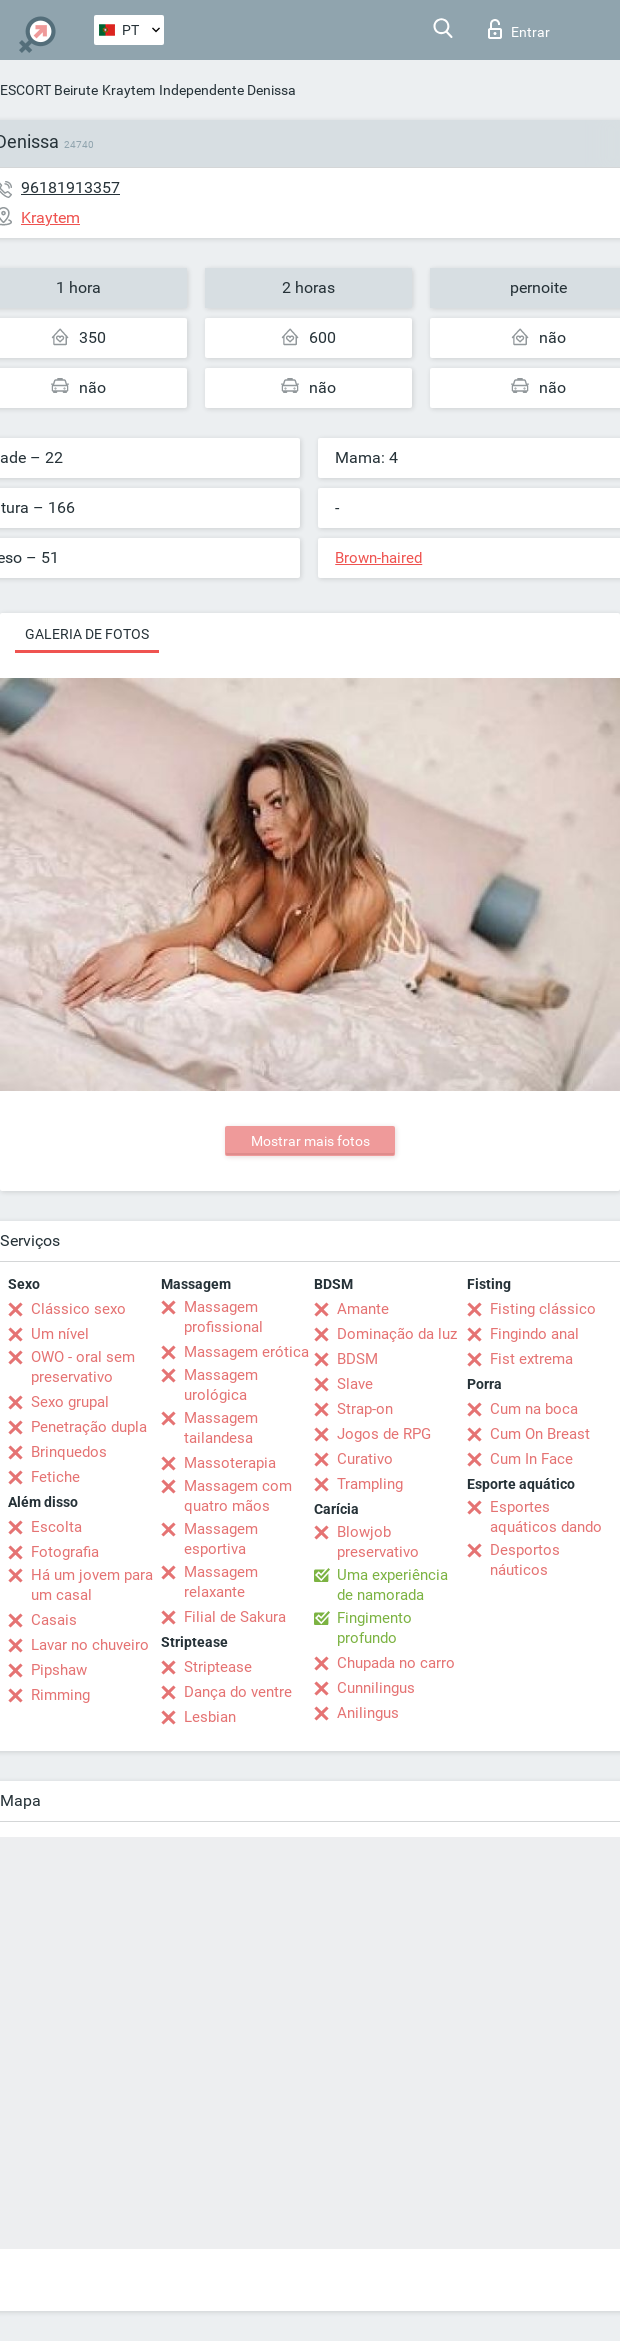  I want to click on Fingindo anal, so click(534, 1334).